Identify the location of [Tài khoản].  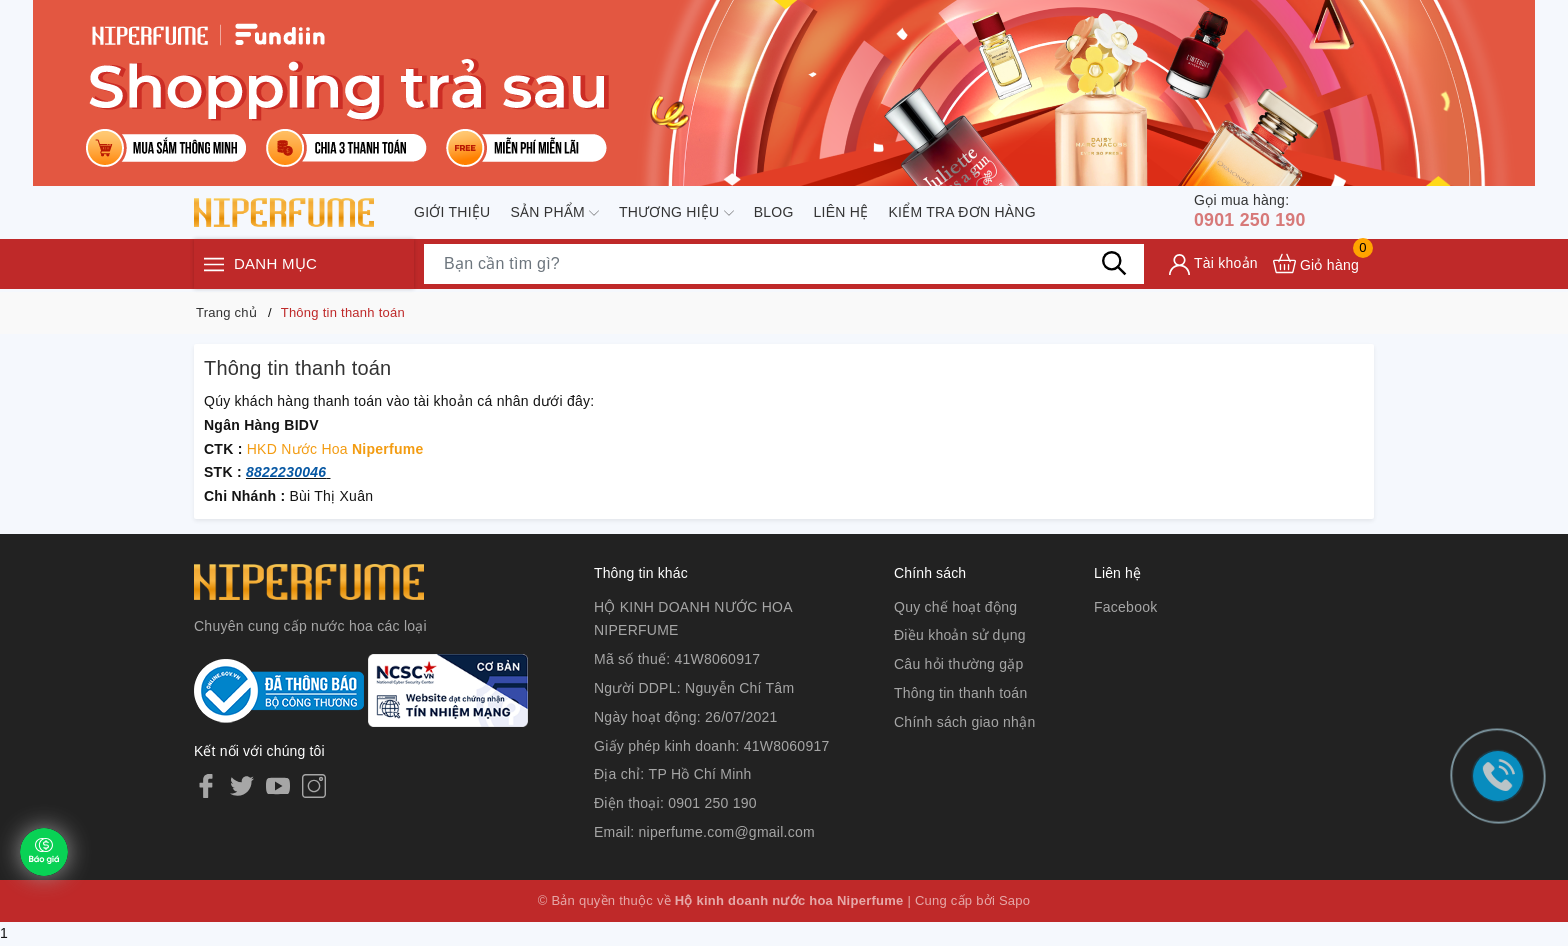
(1213, 267).